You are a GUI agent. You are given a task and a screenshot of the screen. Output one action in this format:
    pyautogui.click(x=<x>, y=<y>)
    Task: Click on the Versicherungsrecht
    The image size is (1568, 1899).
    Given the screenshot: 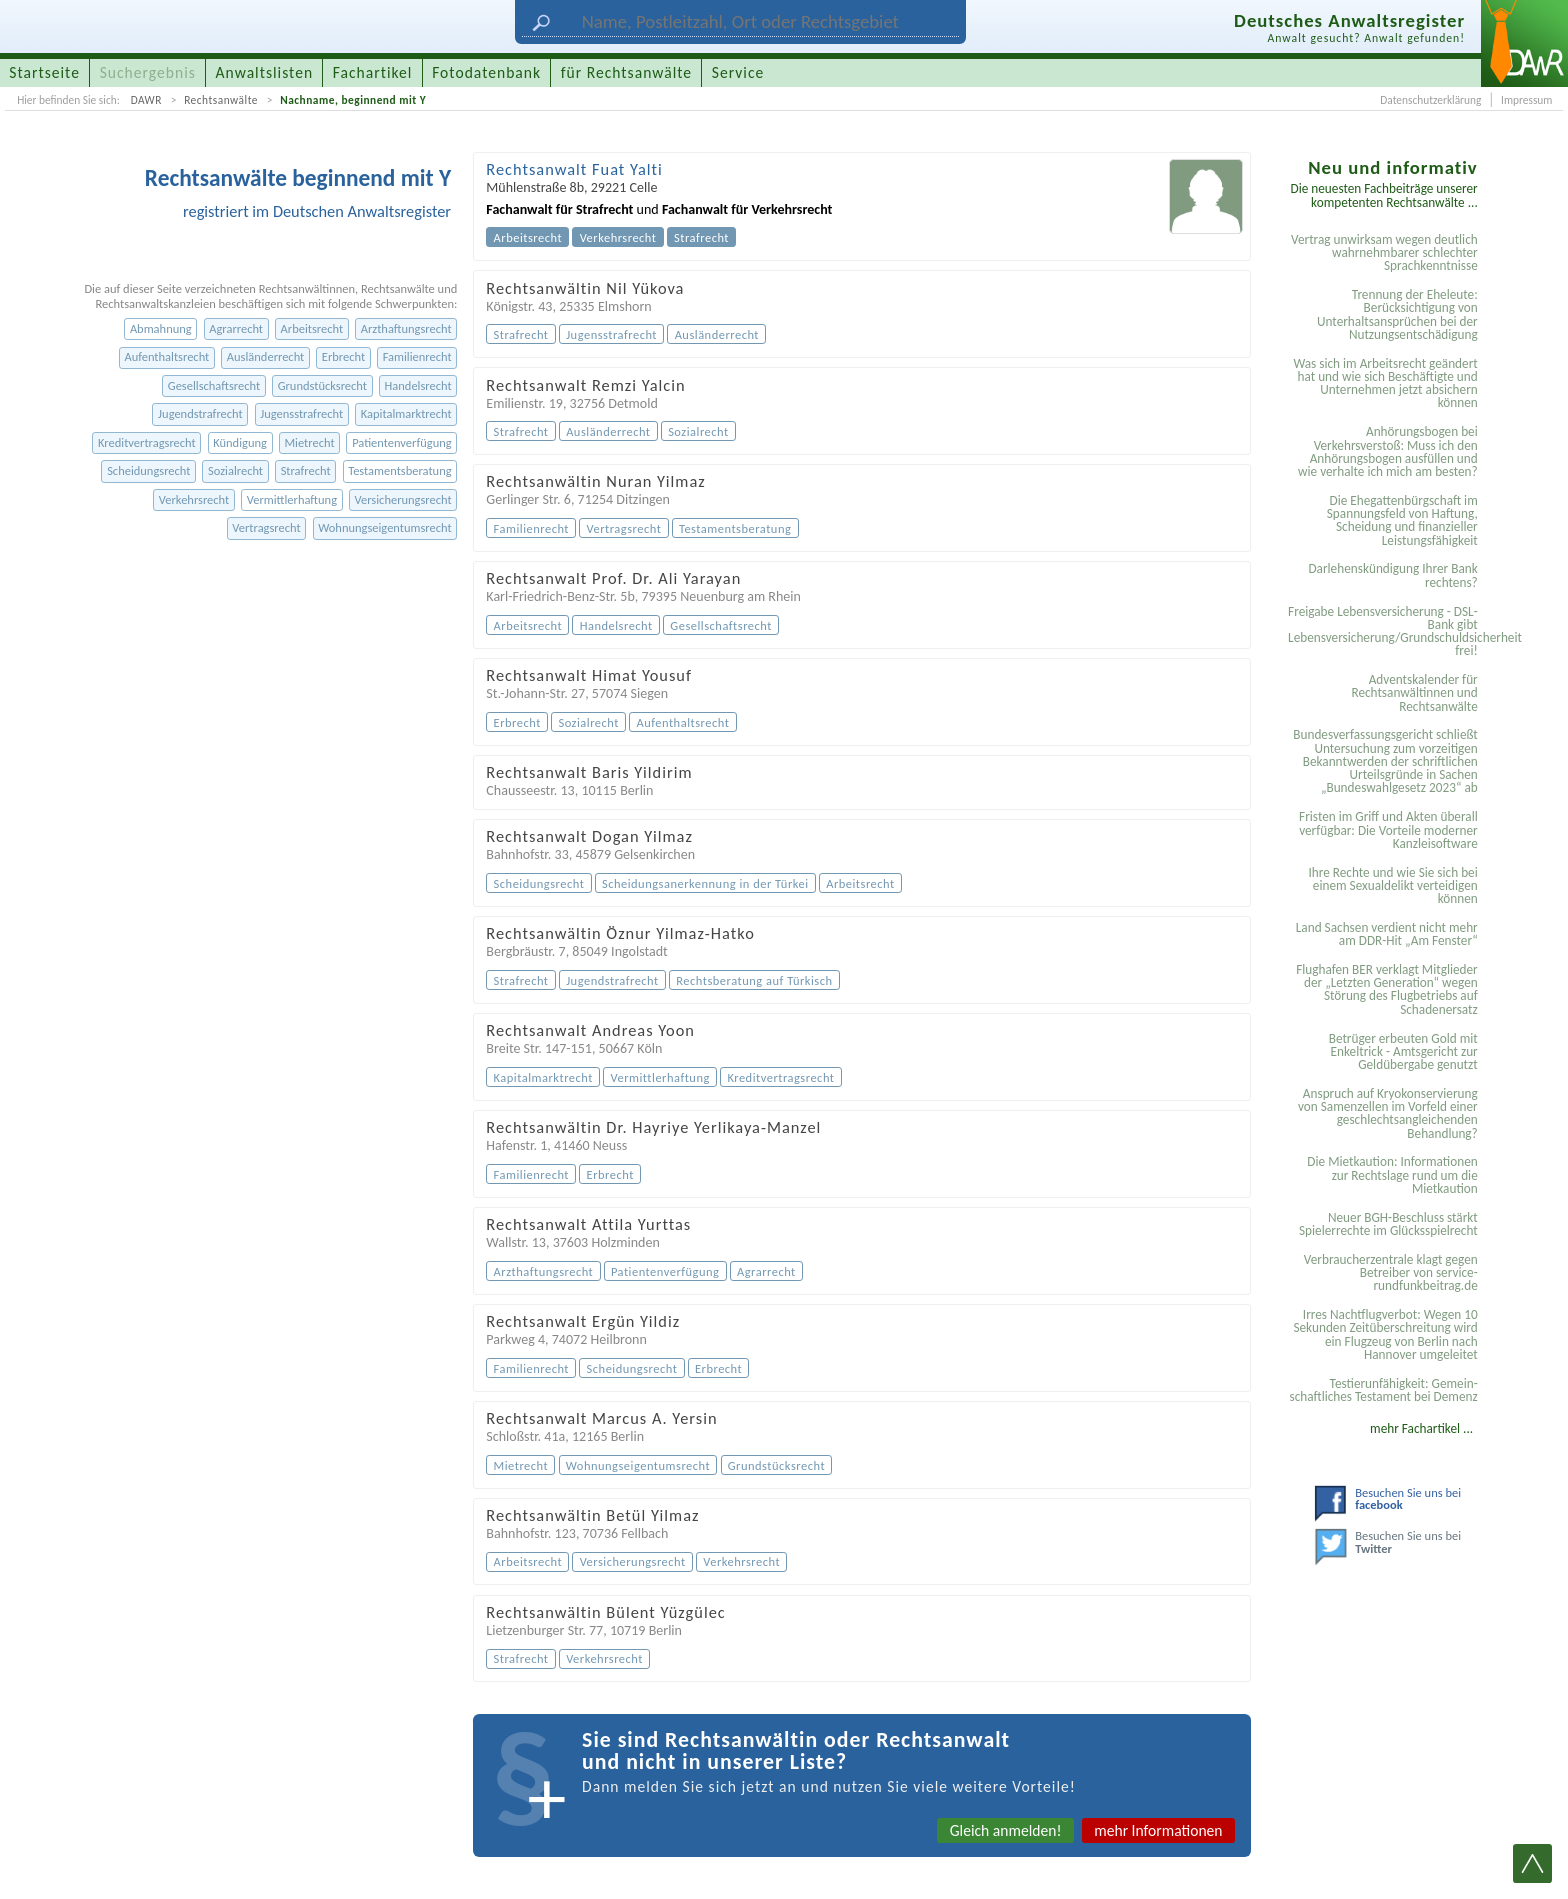 What is the action you would take?
    pyautogui.click(x=403, y=499)
    